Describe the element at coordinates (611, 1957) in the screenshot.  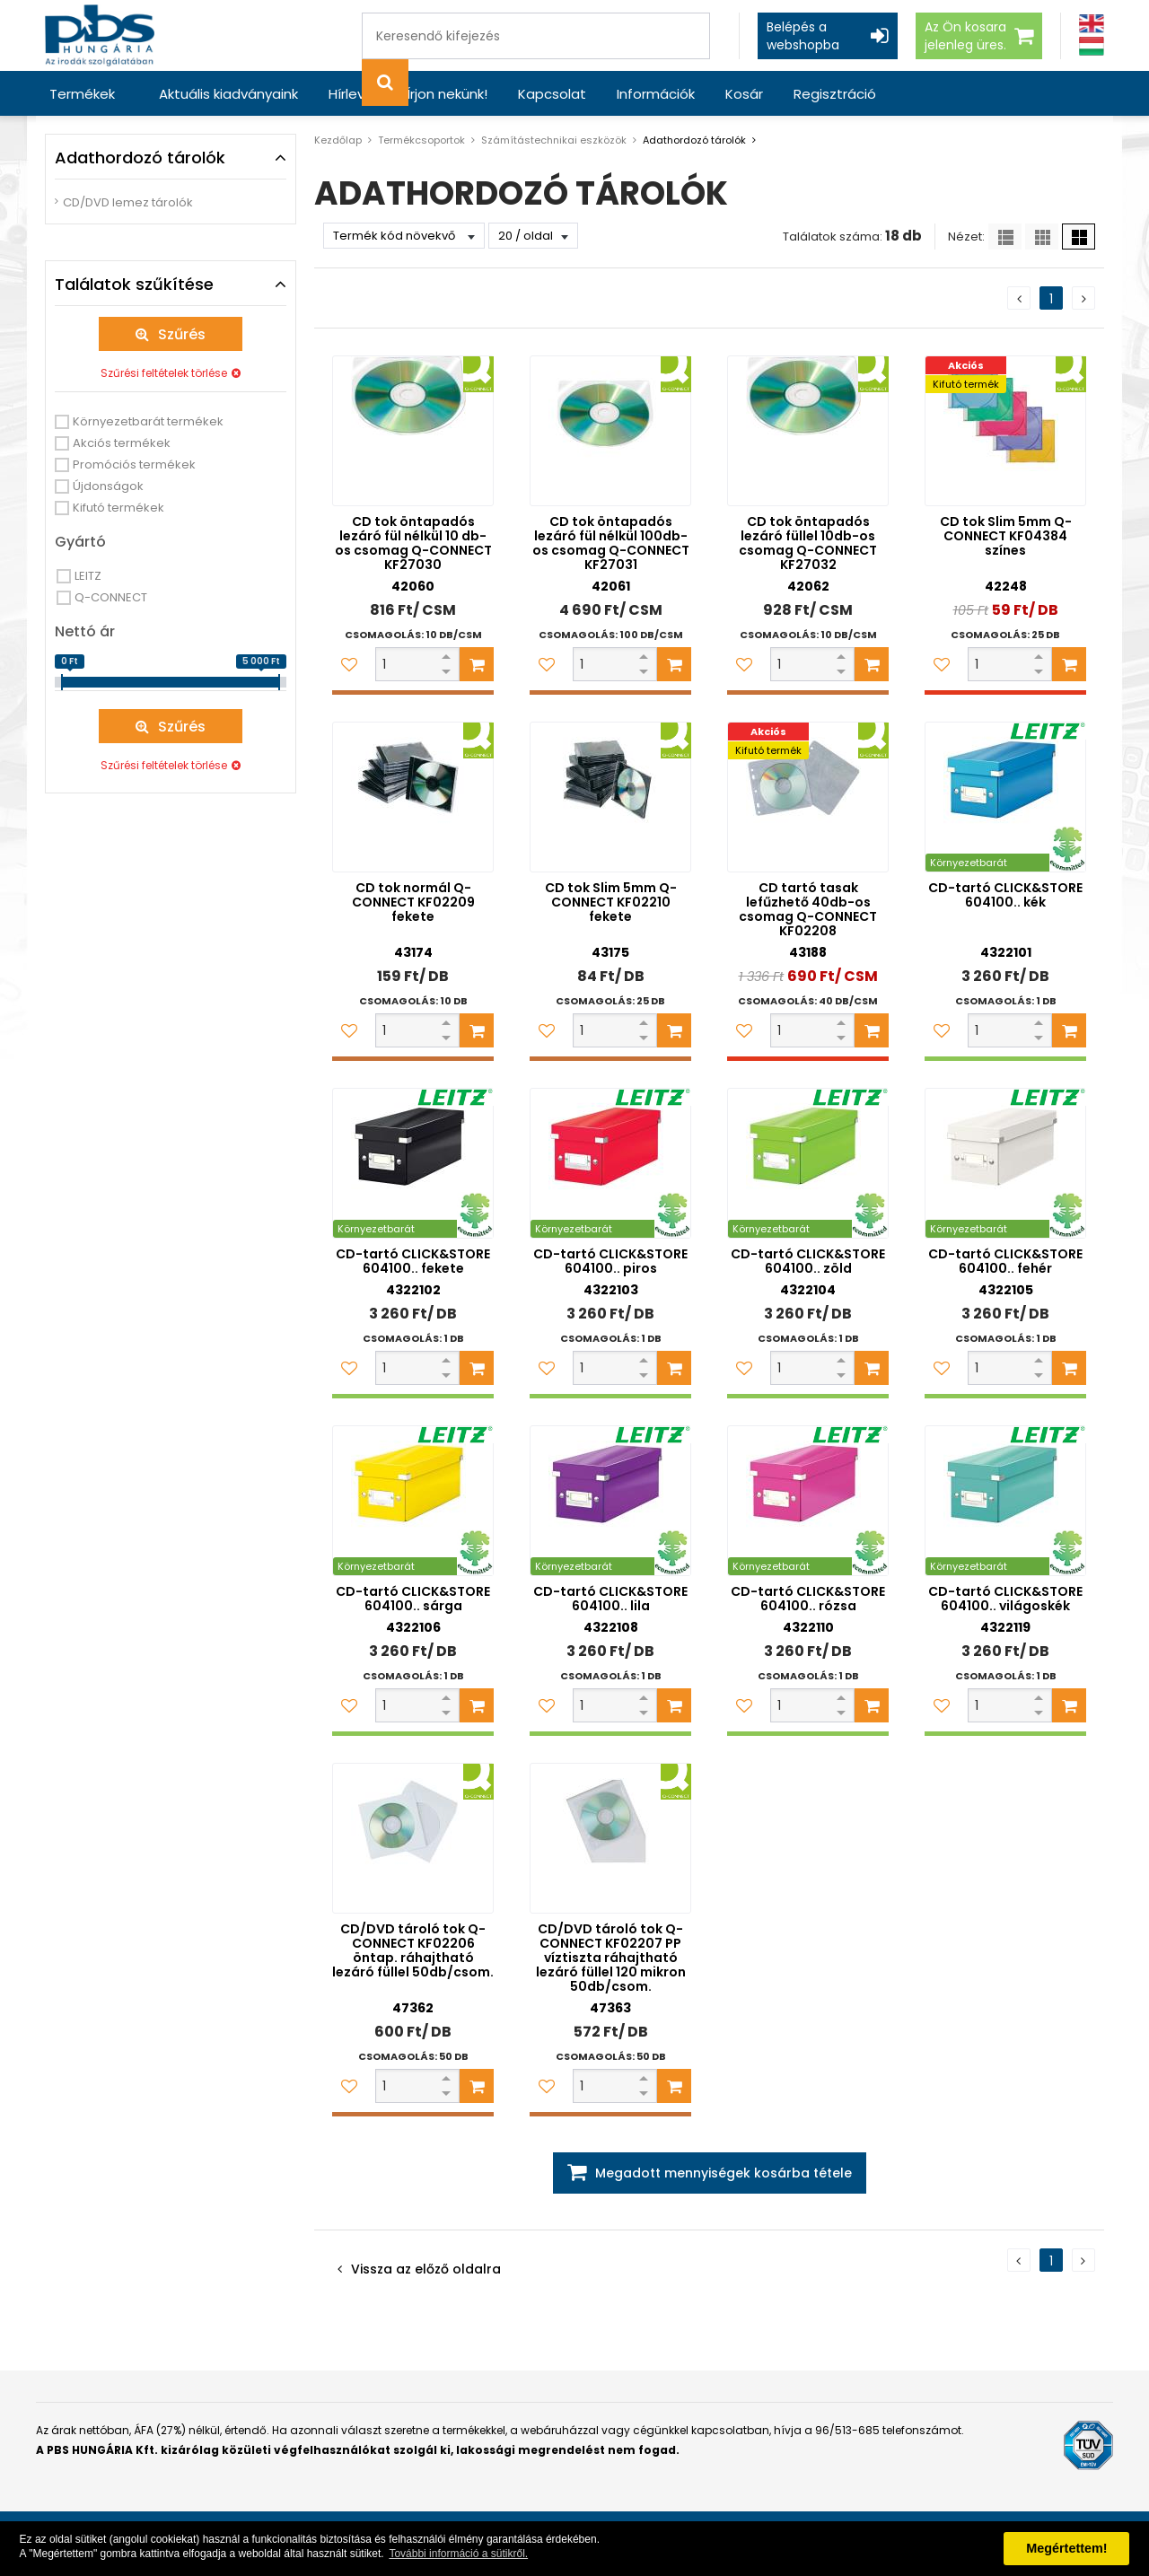
I see `CD/DVD tároló tok Q-CONNECT KF02207 PP víztiszta ráhajtható lezáró füllel 120 mikron 50db/csom.` at that location.